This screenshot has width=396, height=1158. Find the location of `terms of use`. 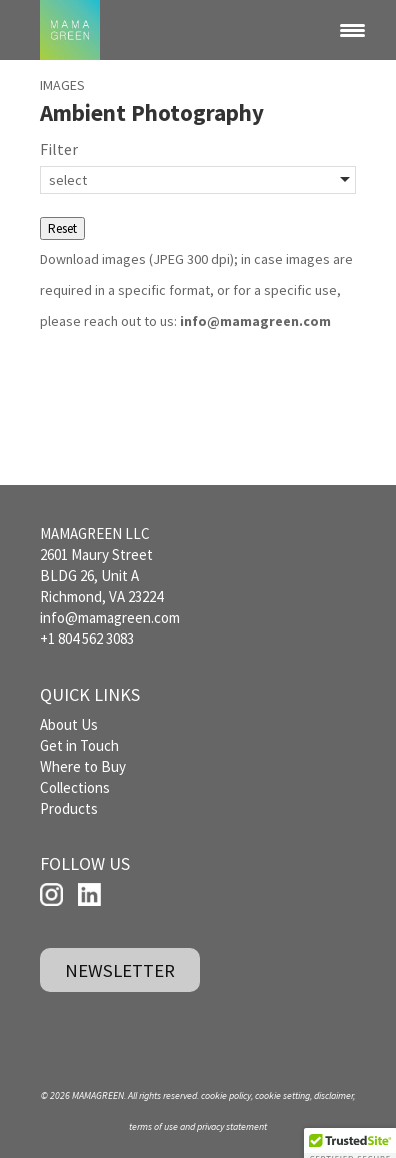

terms of use is located at coordinates (153, 1126).